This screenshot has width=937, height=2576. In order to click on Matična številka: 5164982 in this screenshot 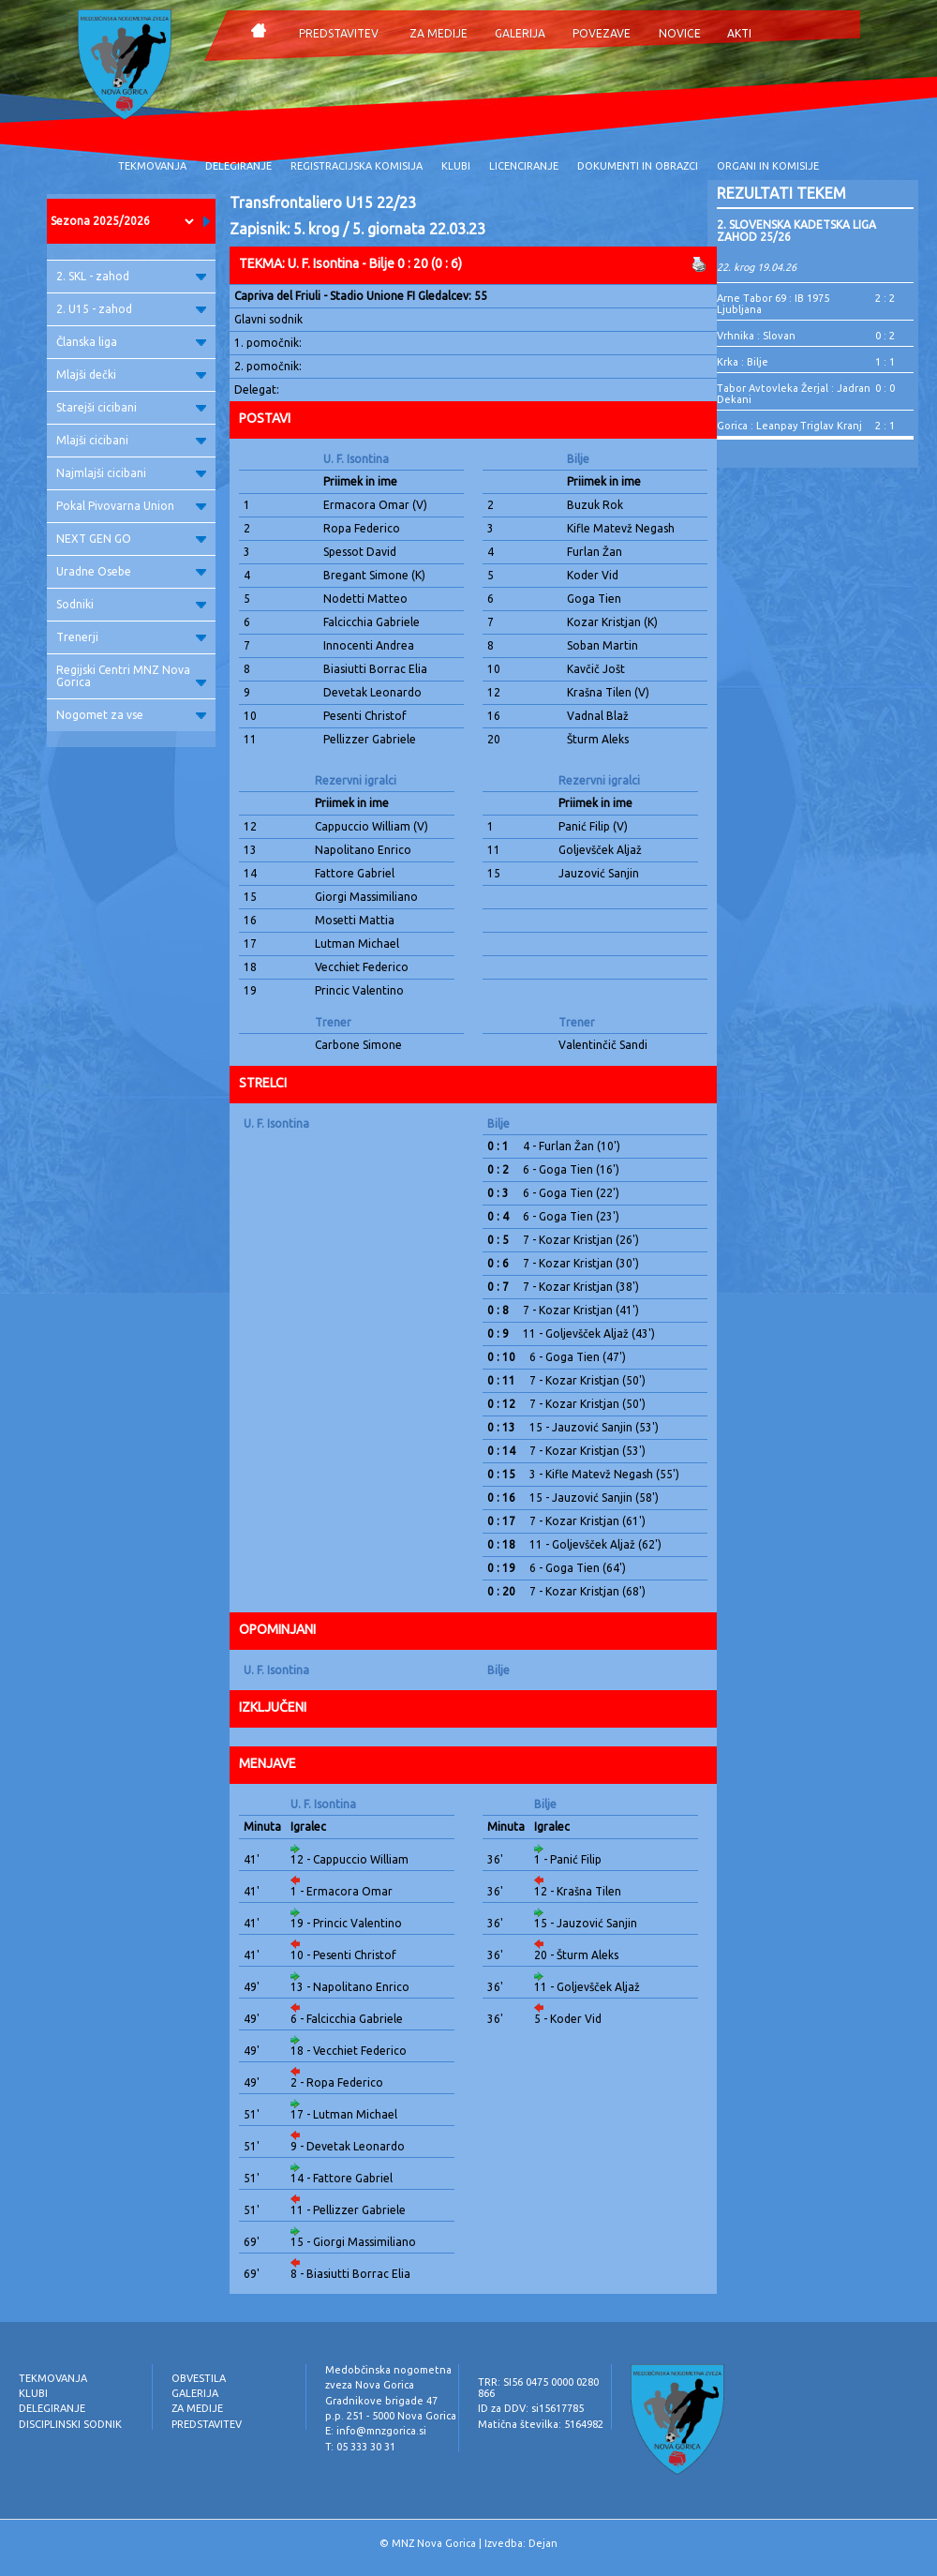, I will do `click(540, 2424)`.